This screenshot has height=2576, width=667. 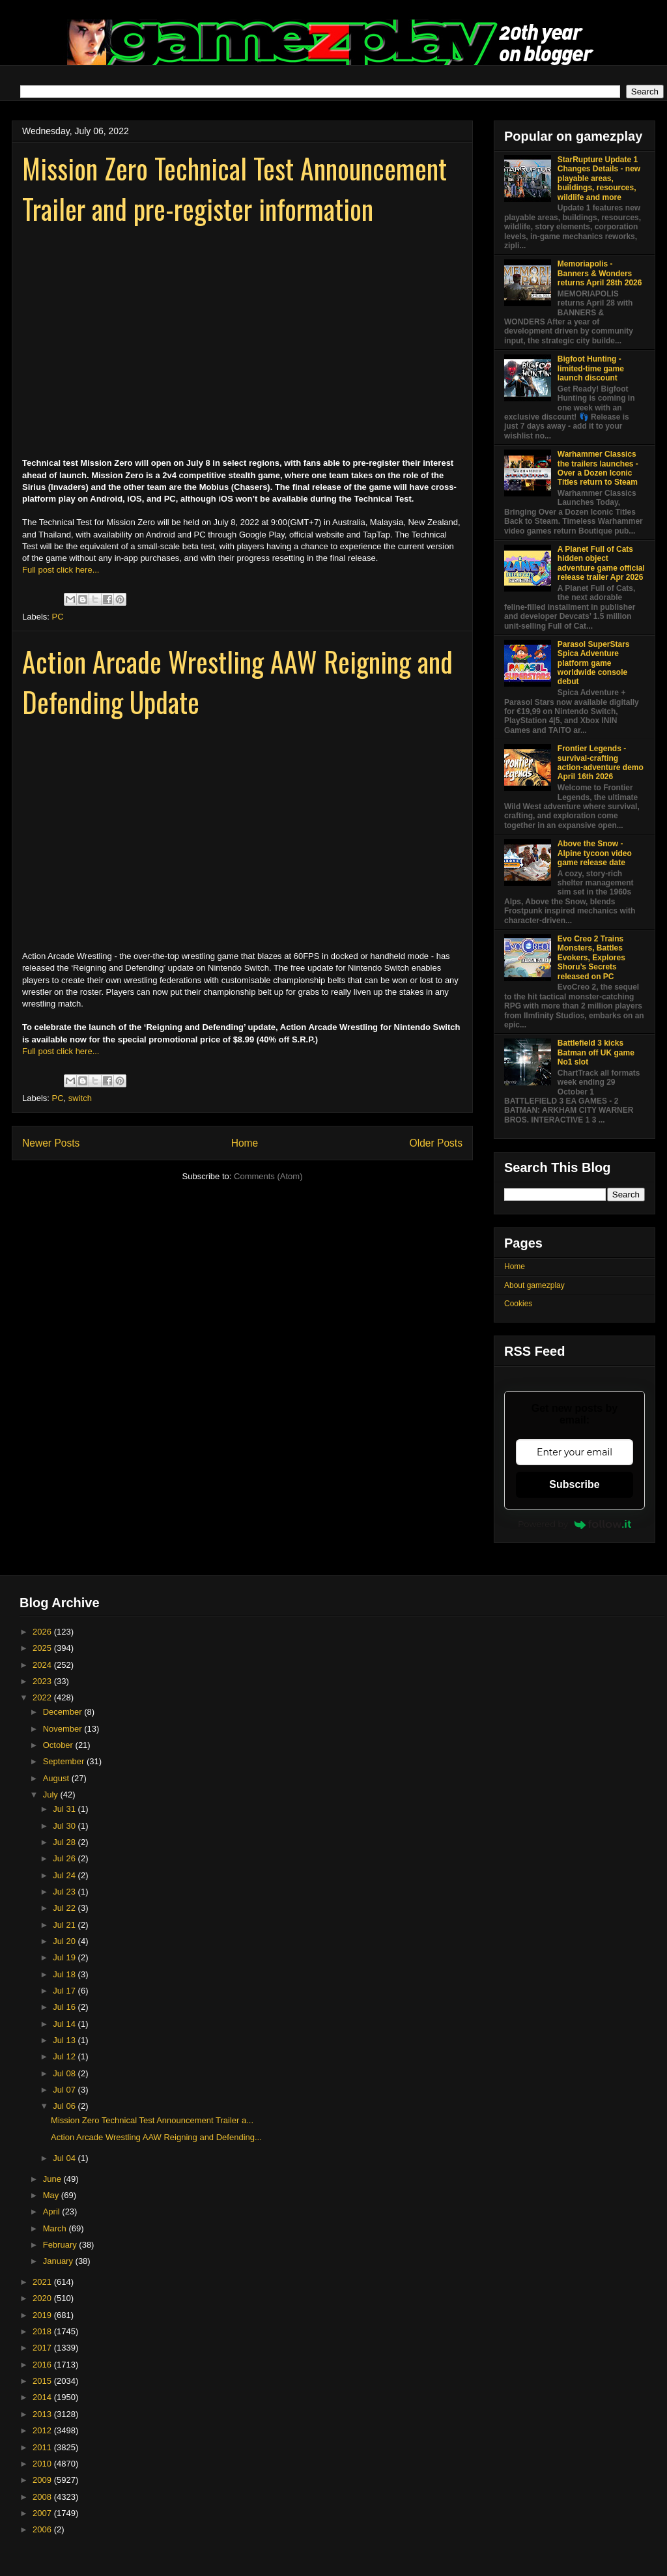 I want to click on 2025, so click(x=43, y=1648).